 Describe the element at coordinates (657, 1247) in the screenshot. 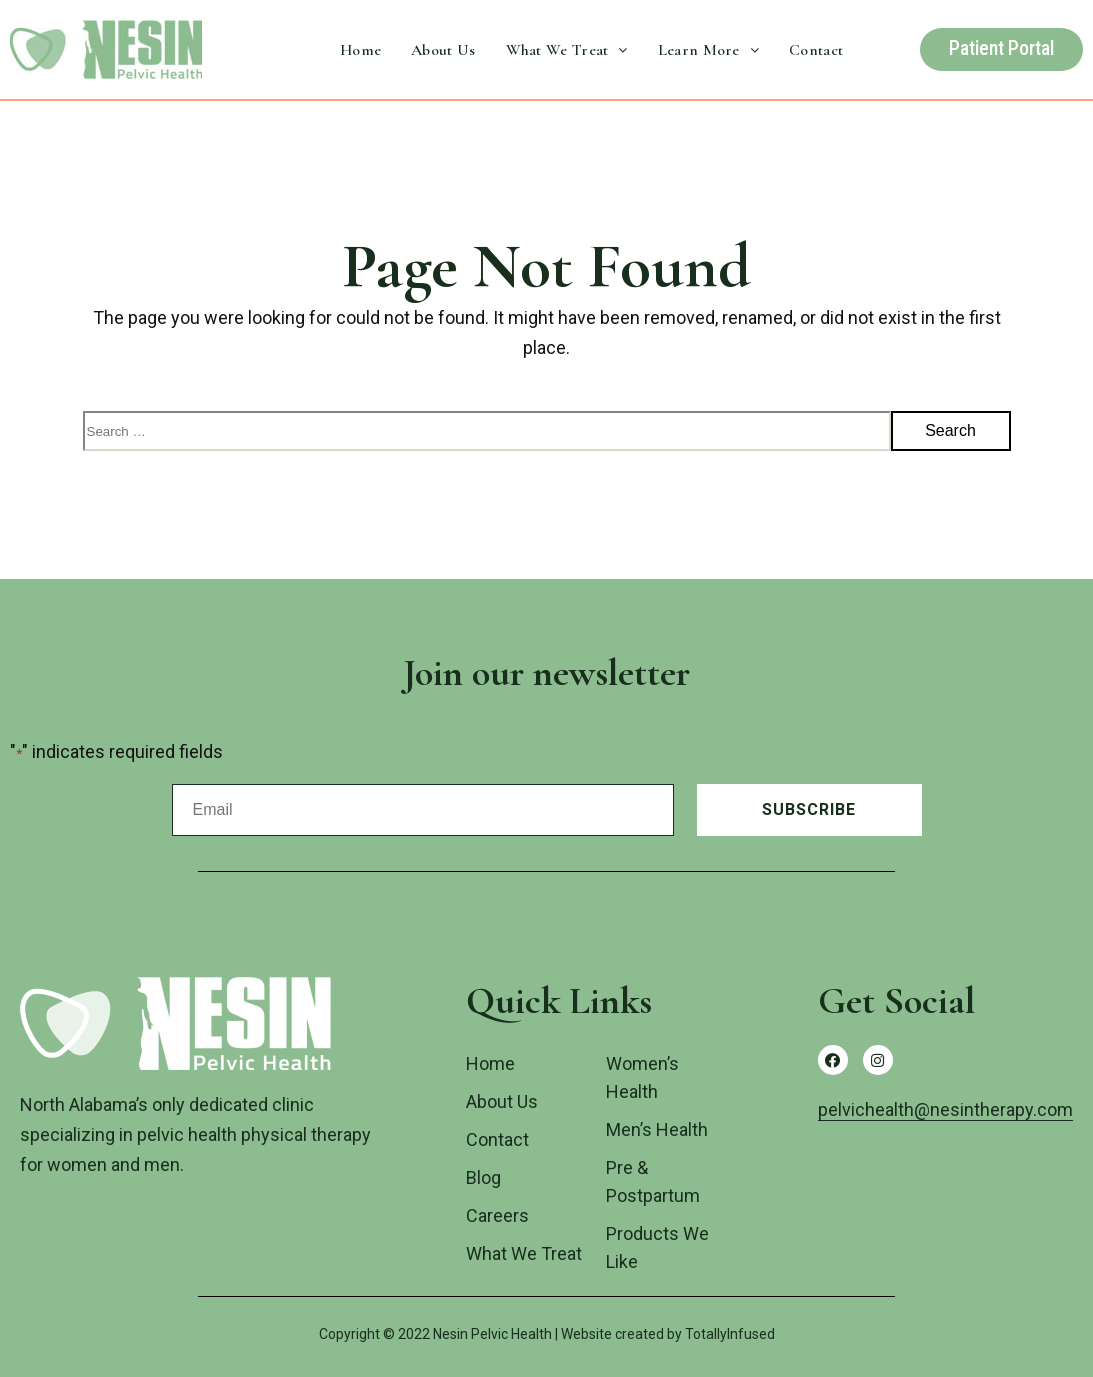

I see `Products We Like` at that location.